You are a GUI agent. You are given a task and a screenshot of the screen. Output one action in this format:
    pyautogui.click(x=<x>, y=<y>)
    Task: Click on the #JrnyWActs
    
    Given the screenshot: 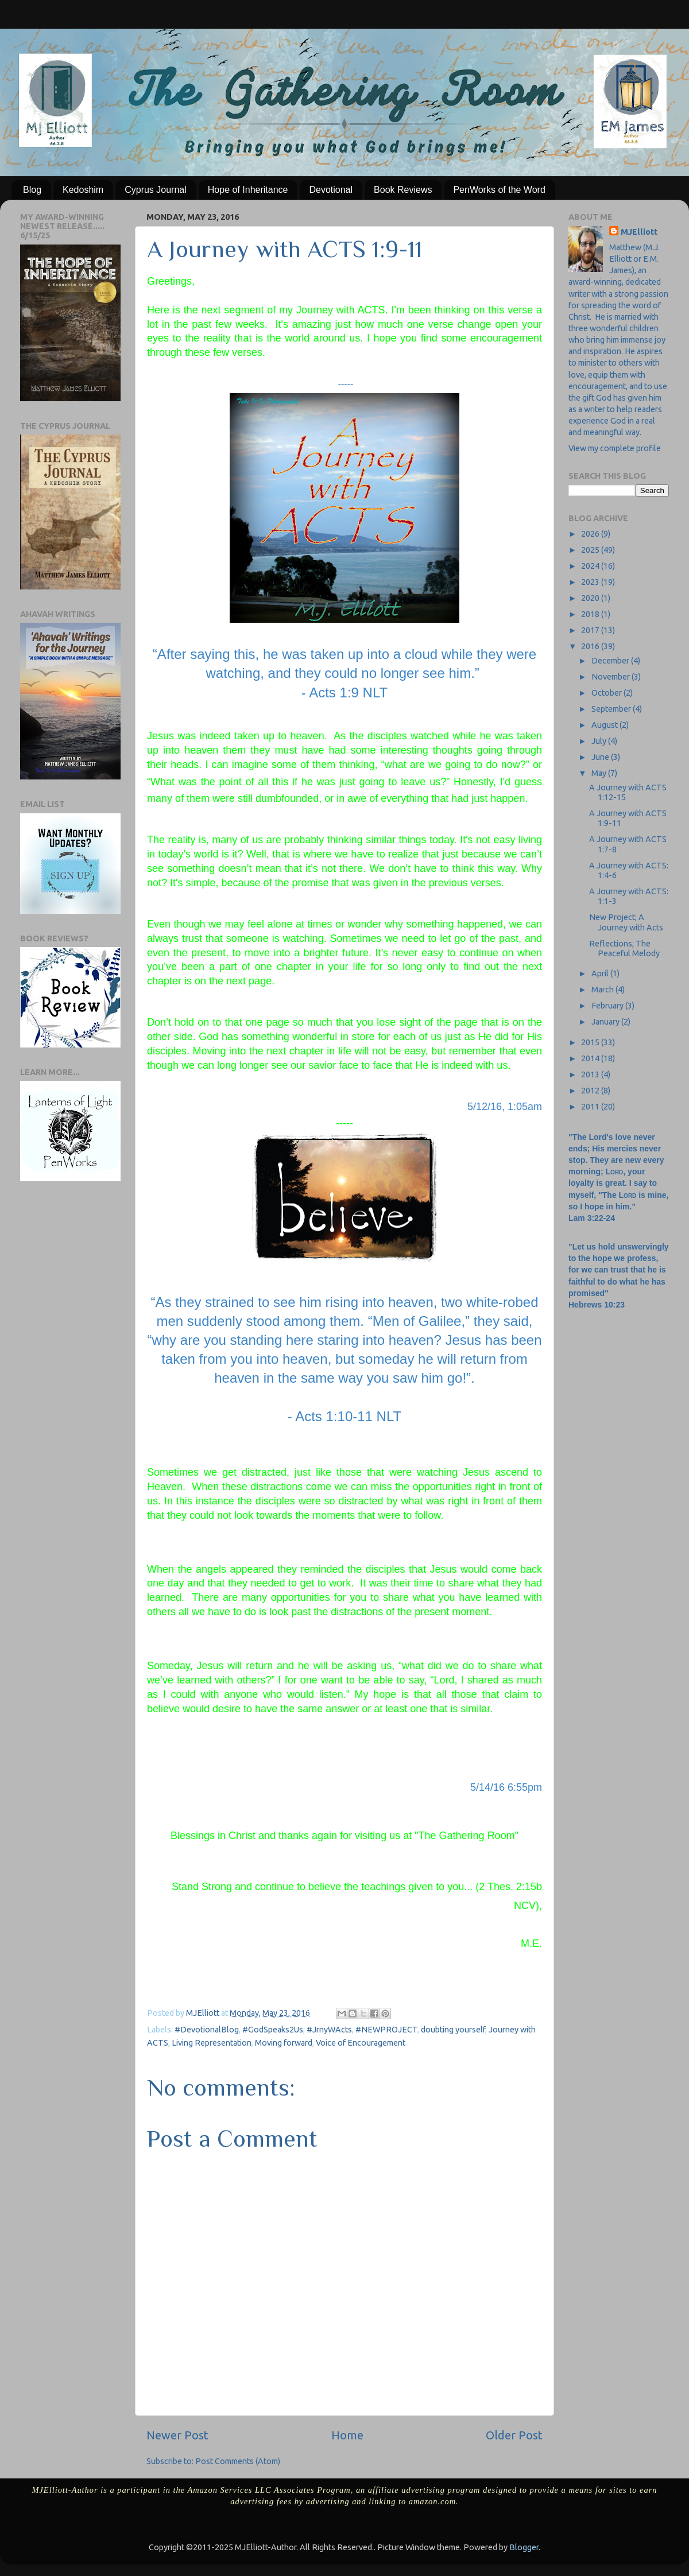 What is the action you would take?
    pyautogui.click(x=329, y=2029)
    